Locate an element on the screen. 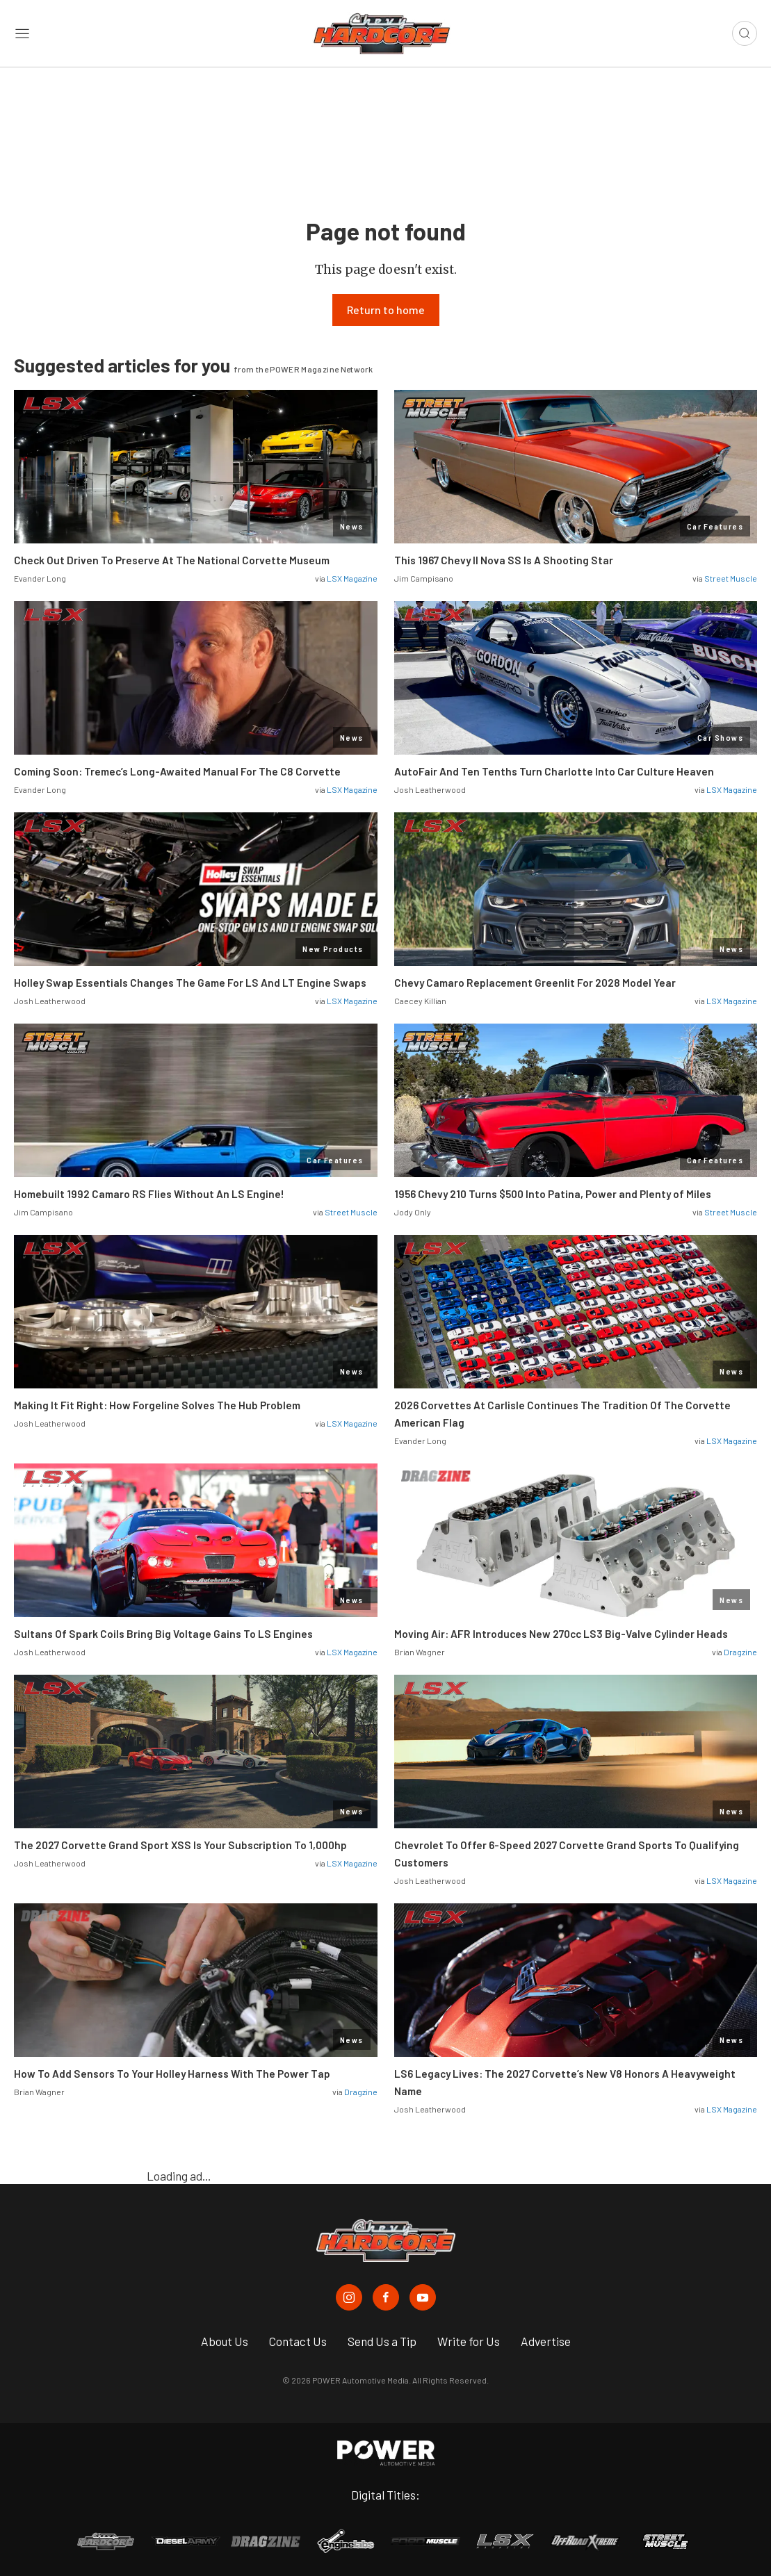 The width and height of the screenshot is (771, 2576). About Us is located at coordinates (224, 2341).